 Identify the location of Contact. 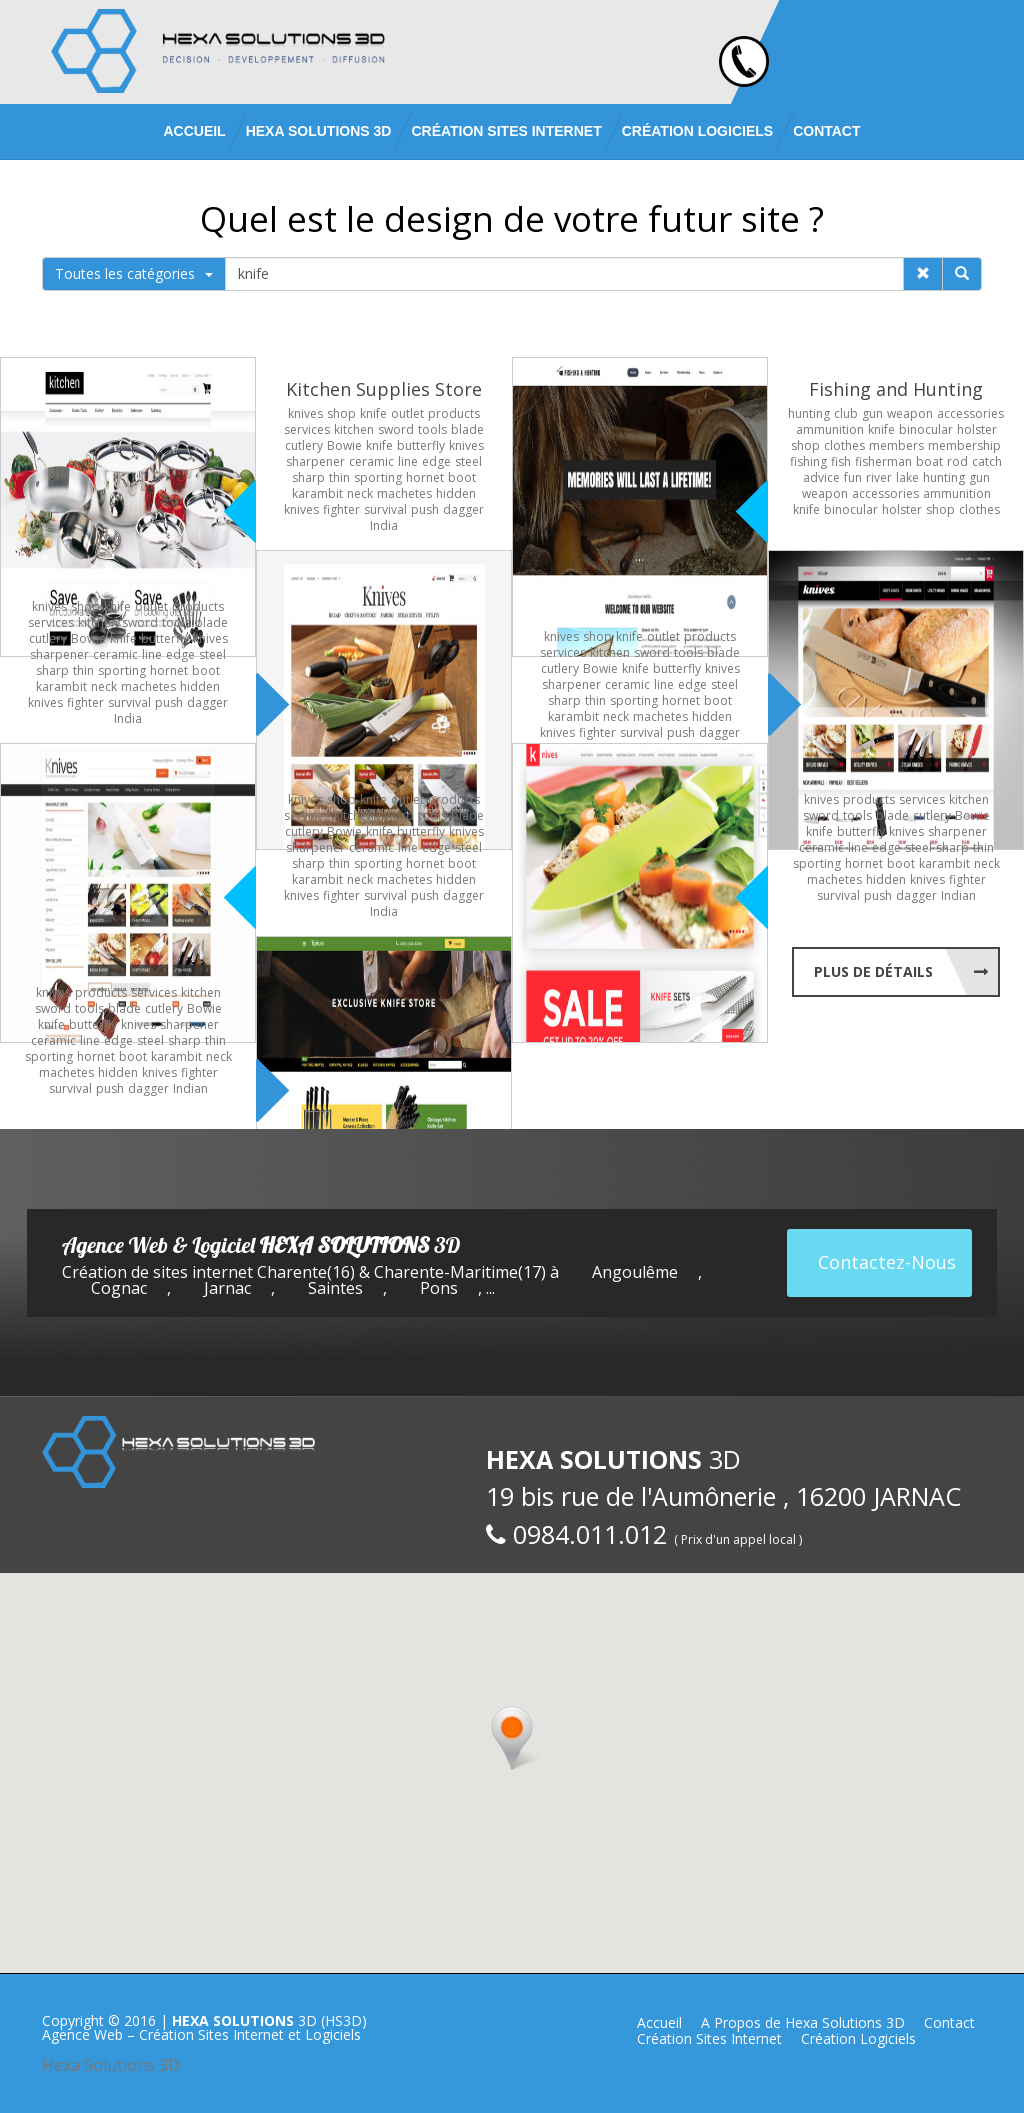
(826, 131).